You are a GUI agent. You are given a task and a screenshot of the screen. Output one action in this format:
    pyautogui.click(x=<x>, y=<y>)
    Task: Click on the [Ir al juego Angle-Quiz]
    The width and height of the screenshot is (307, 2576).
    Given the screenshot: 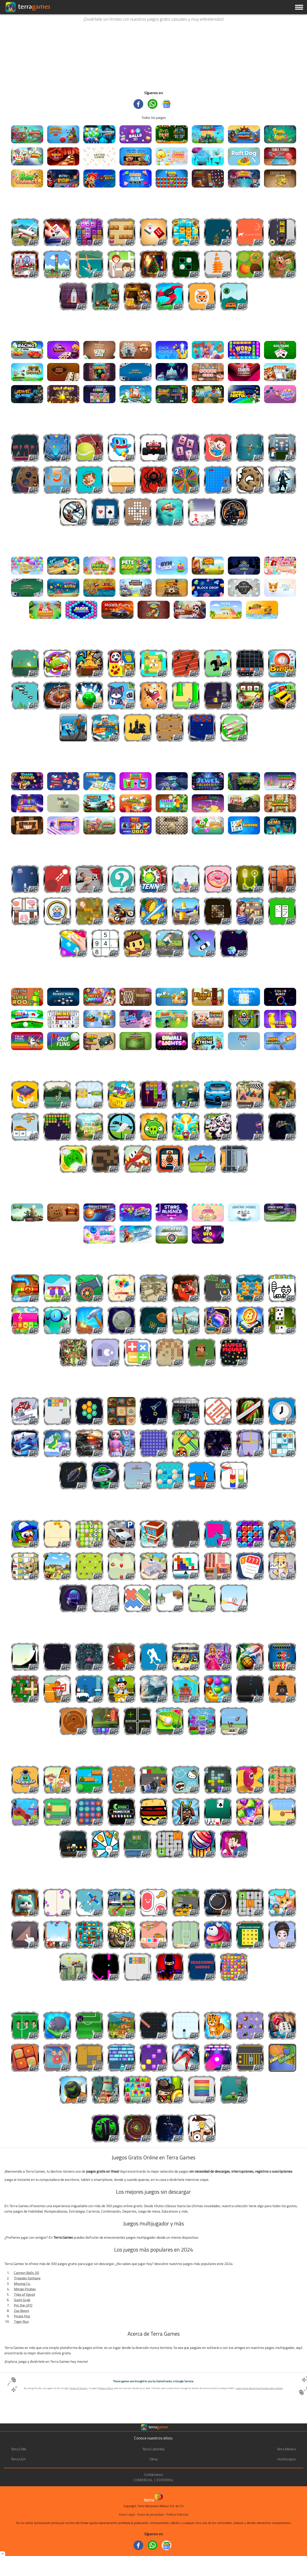 What is the action you would take?
    pyautogui.click(x=186, y=1533)
    